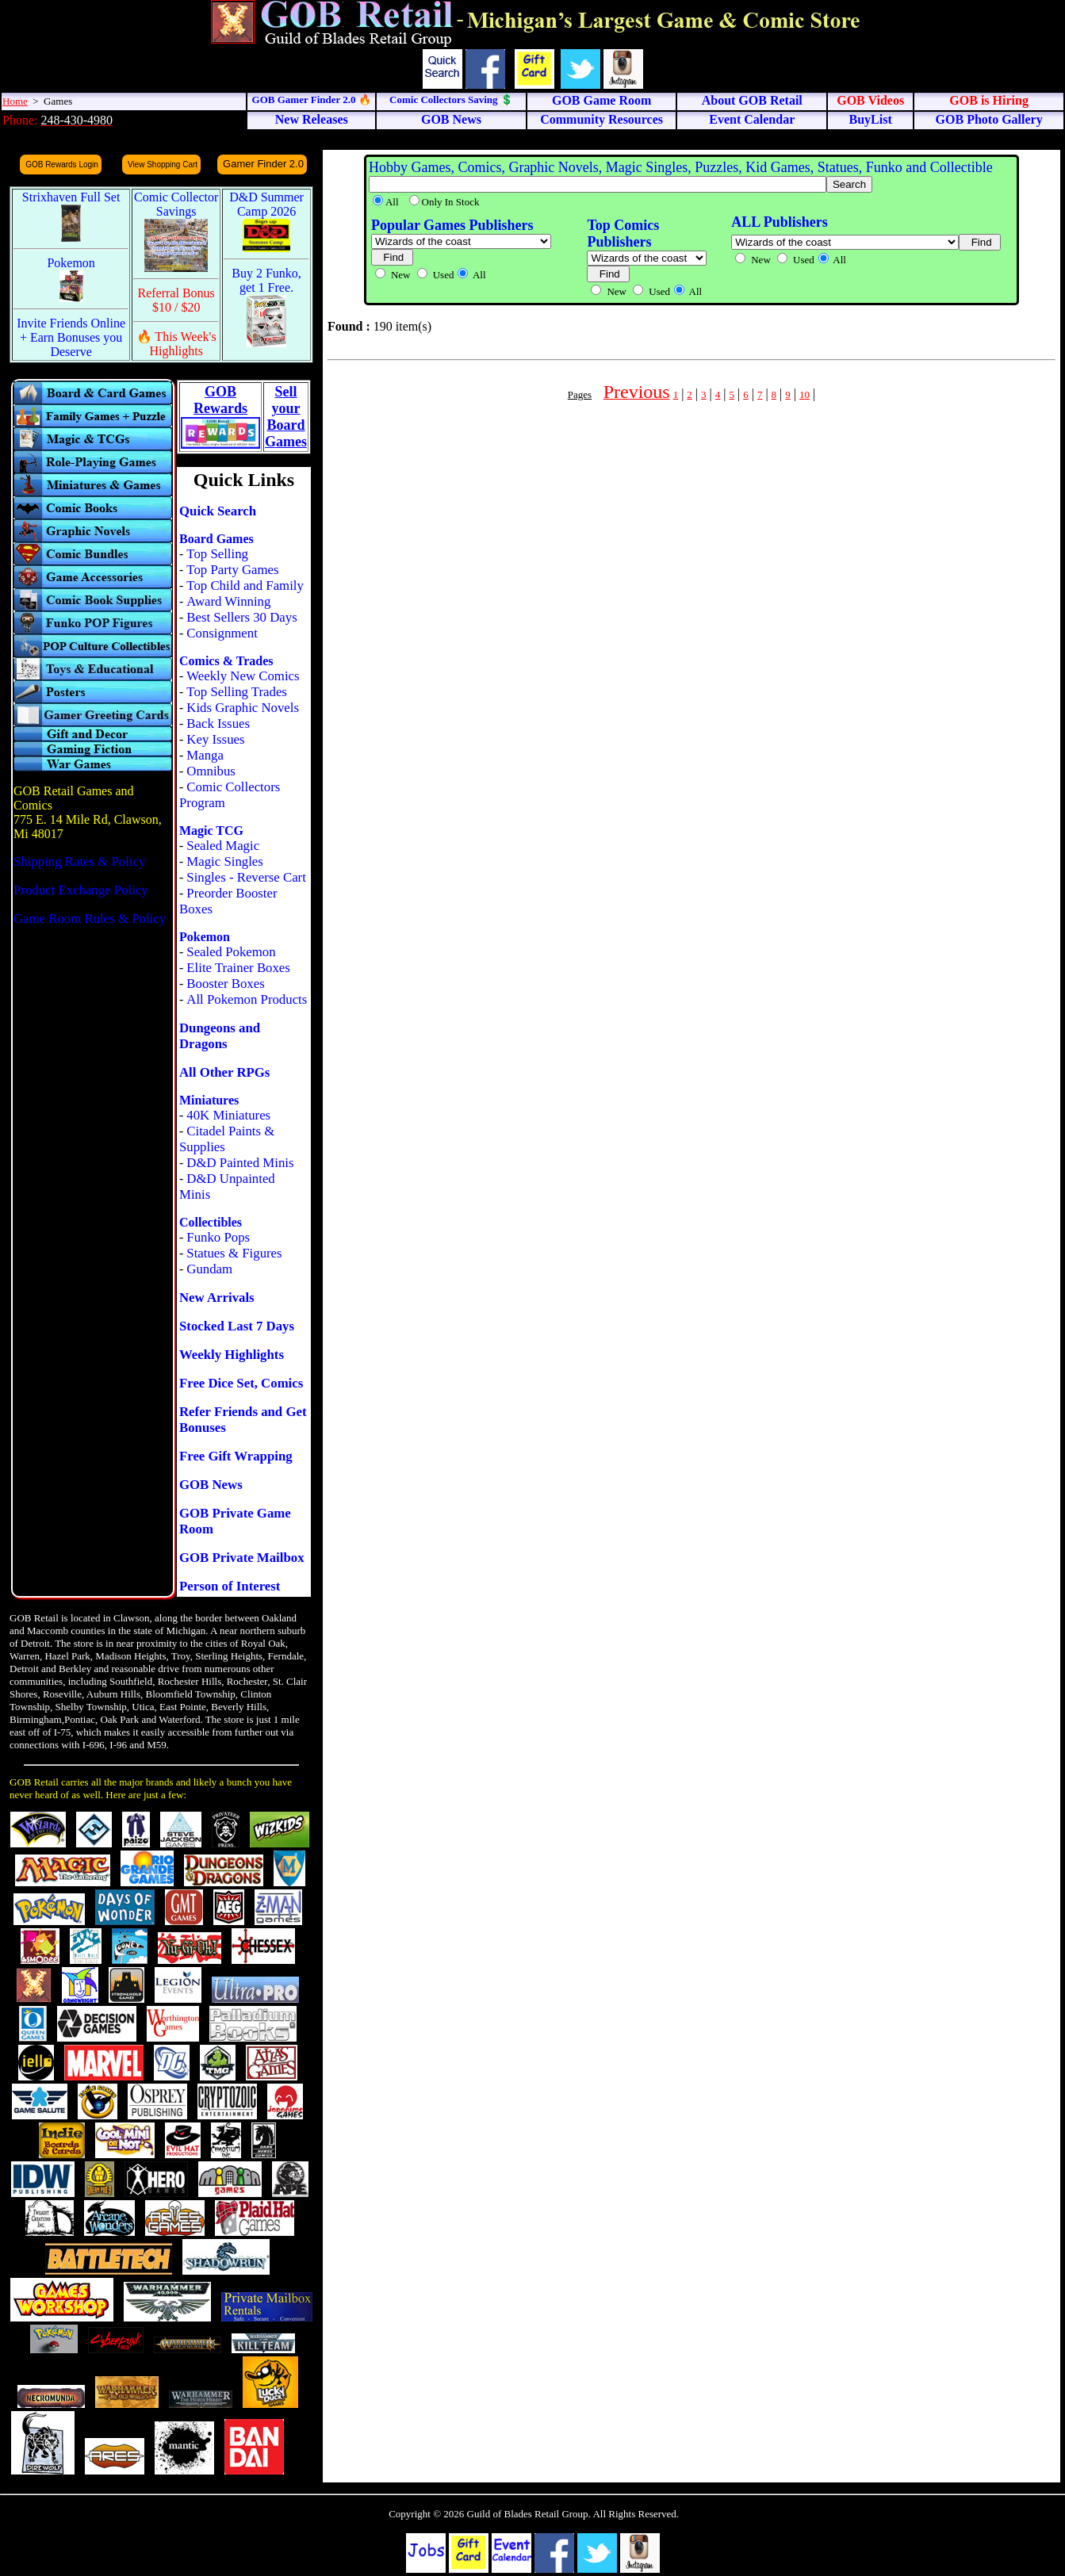  I want to click on D&D Painted Minis, so click(239, 1162).